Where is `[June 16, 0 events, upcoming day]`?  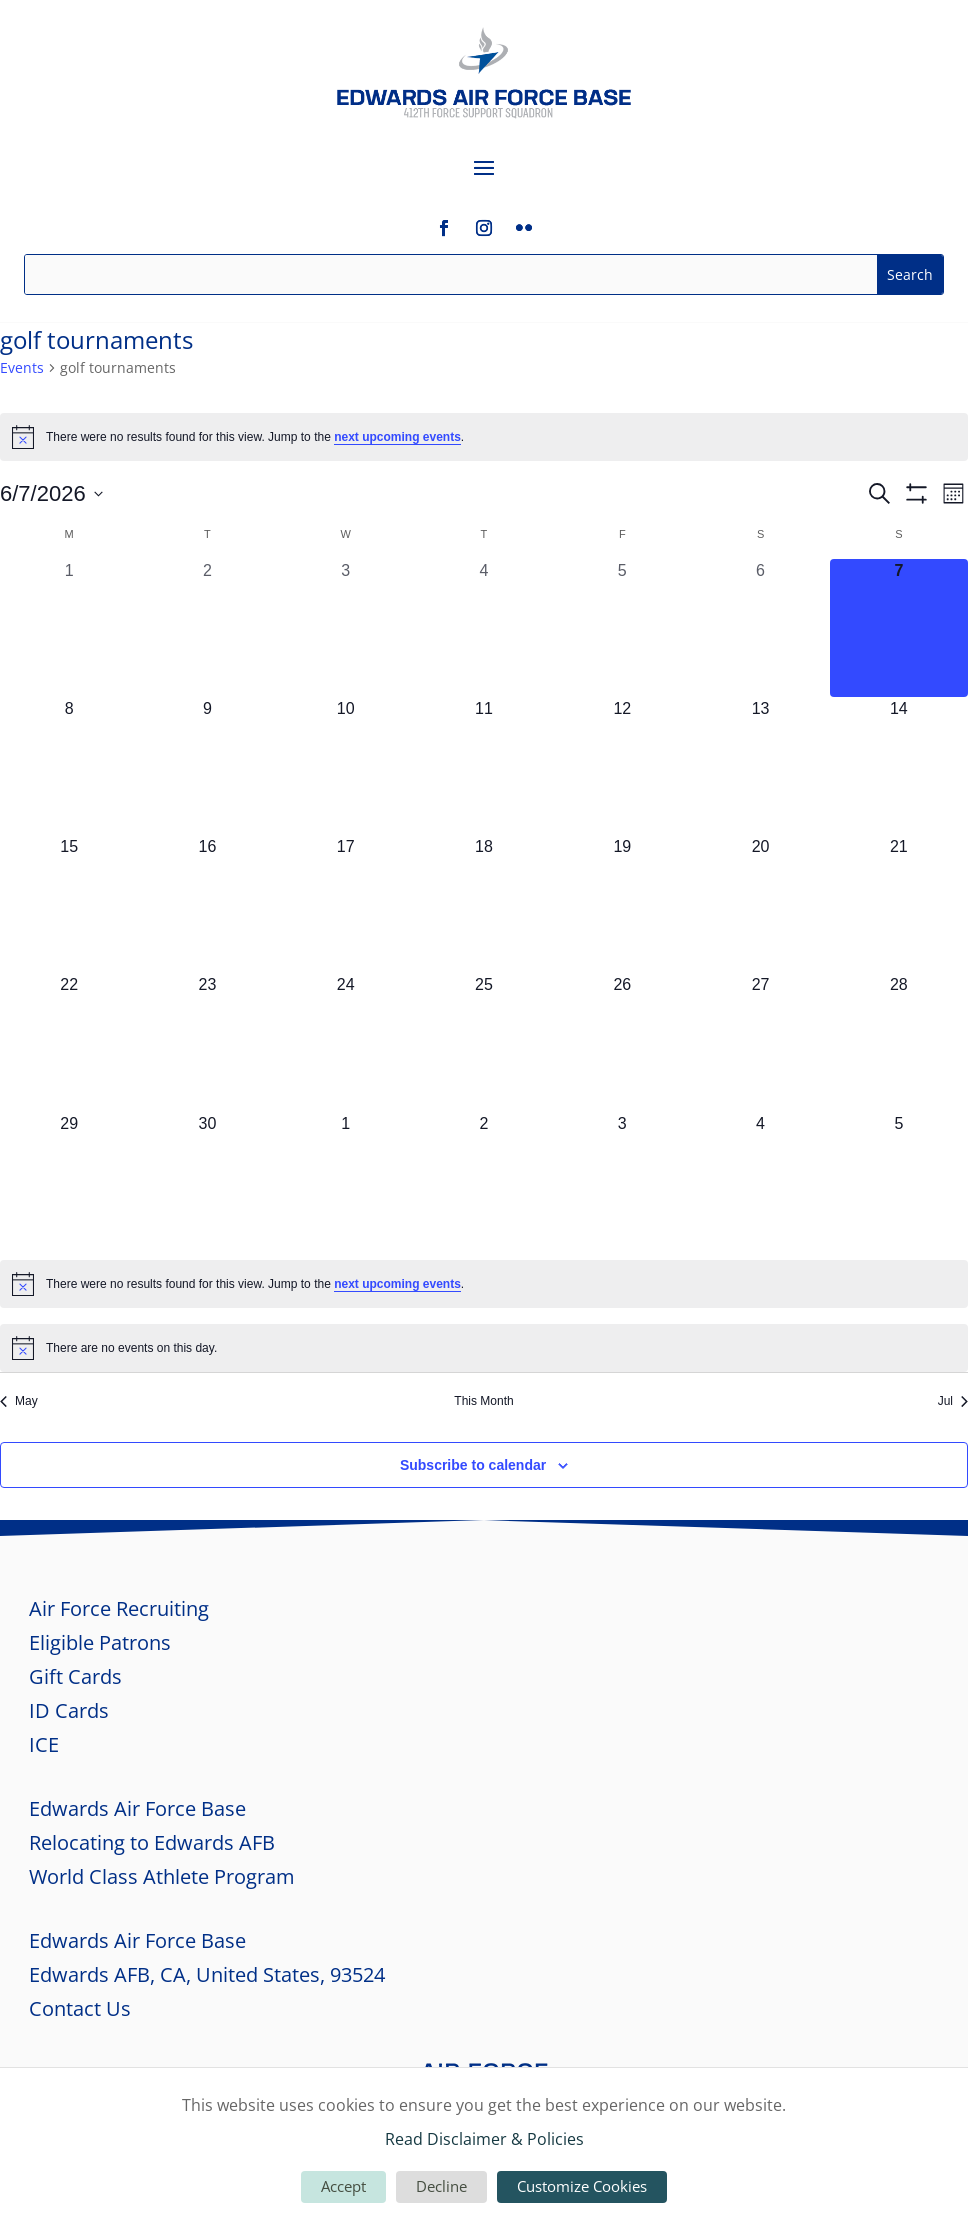 [June 16, 0 events, upcoming day] is located at coordinates (207, 904).